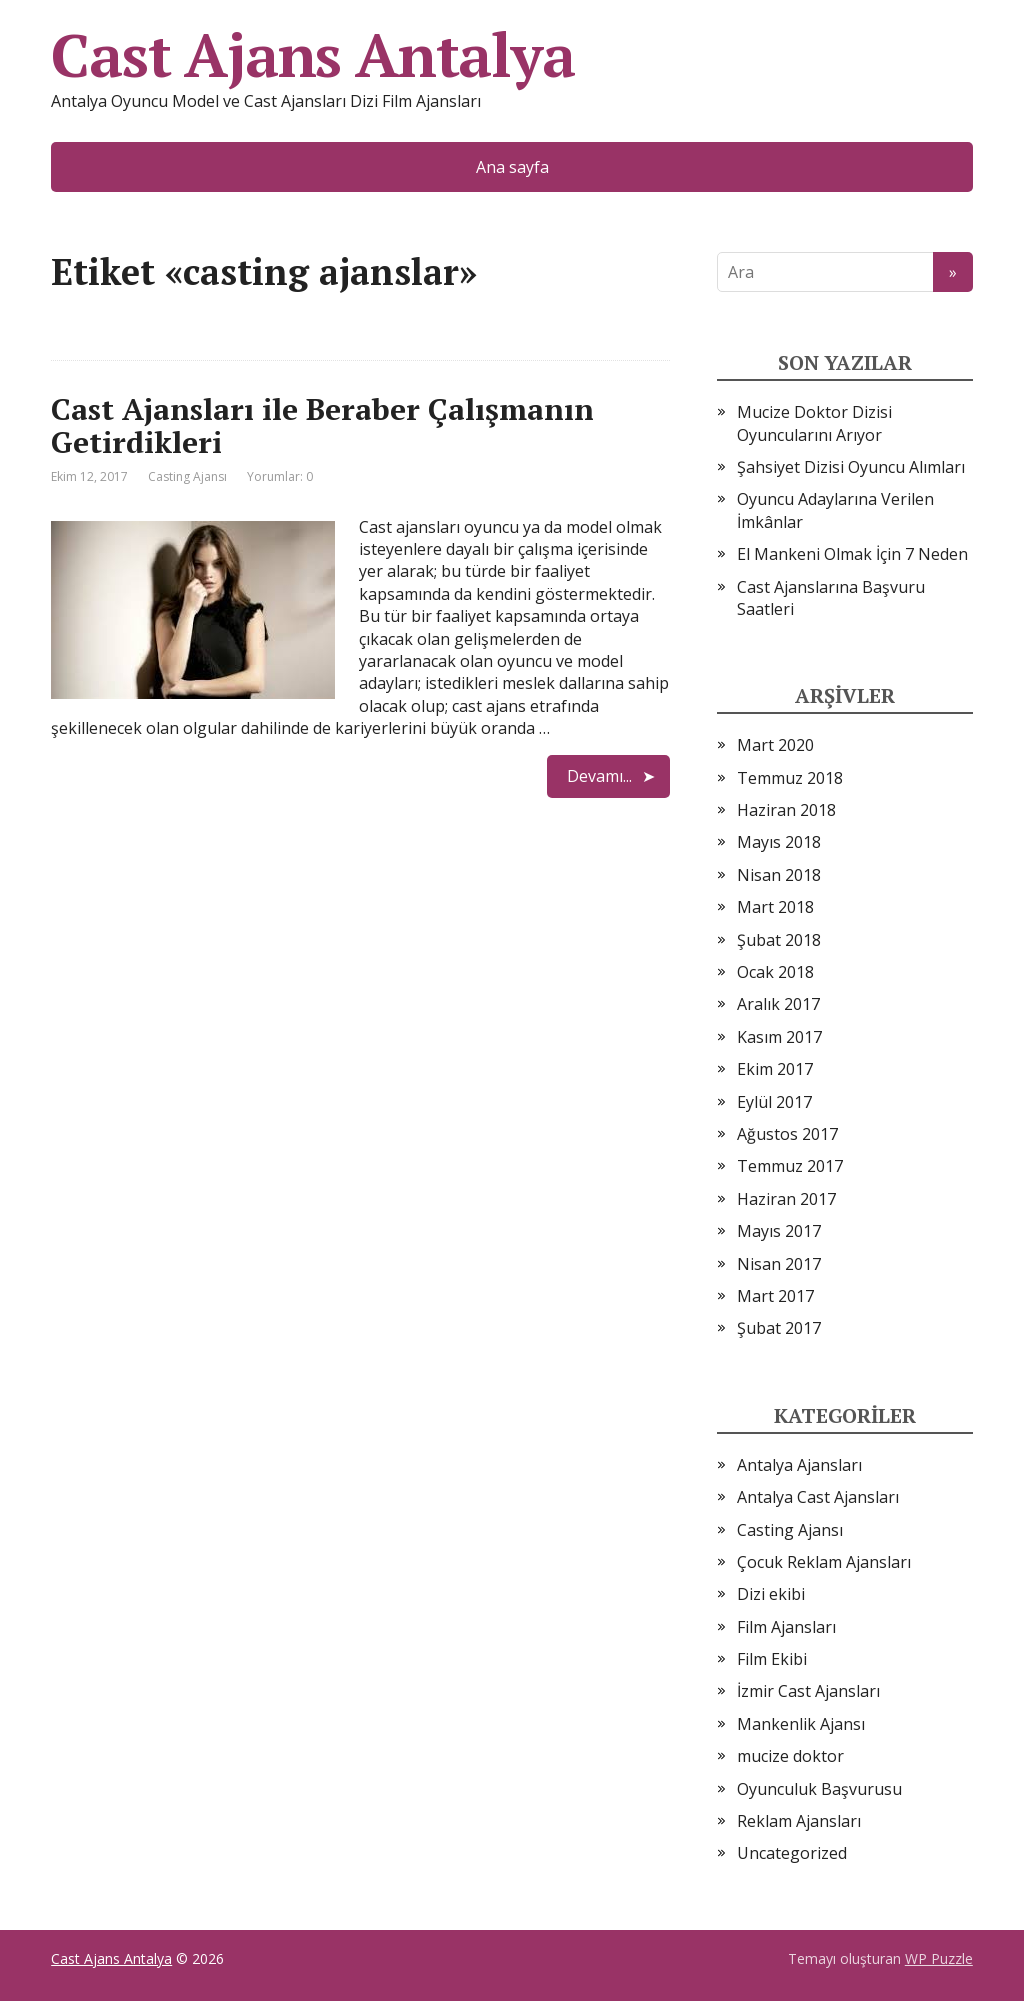 The height and width of the screenshot is (2001, 1024). Describe the element at coordinates (790, 1166) in the screenshot. I see `Temmuz 2017` at that location.